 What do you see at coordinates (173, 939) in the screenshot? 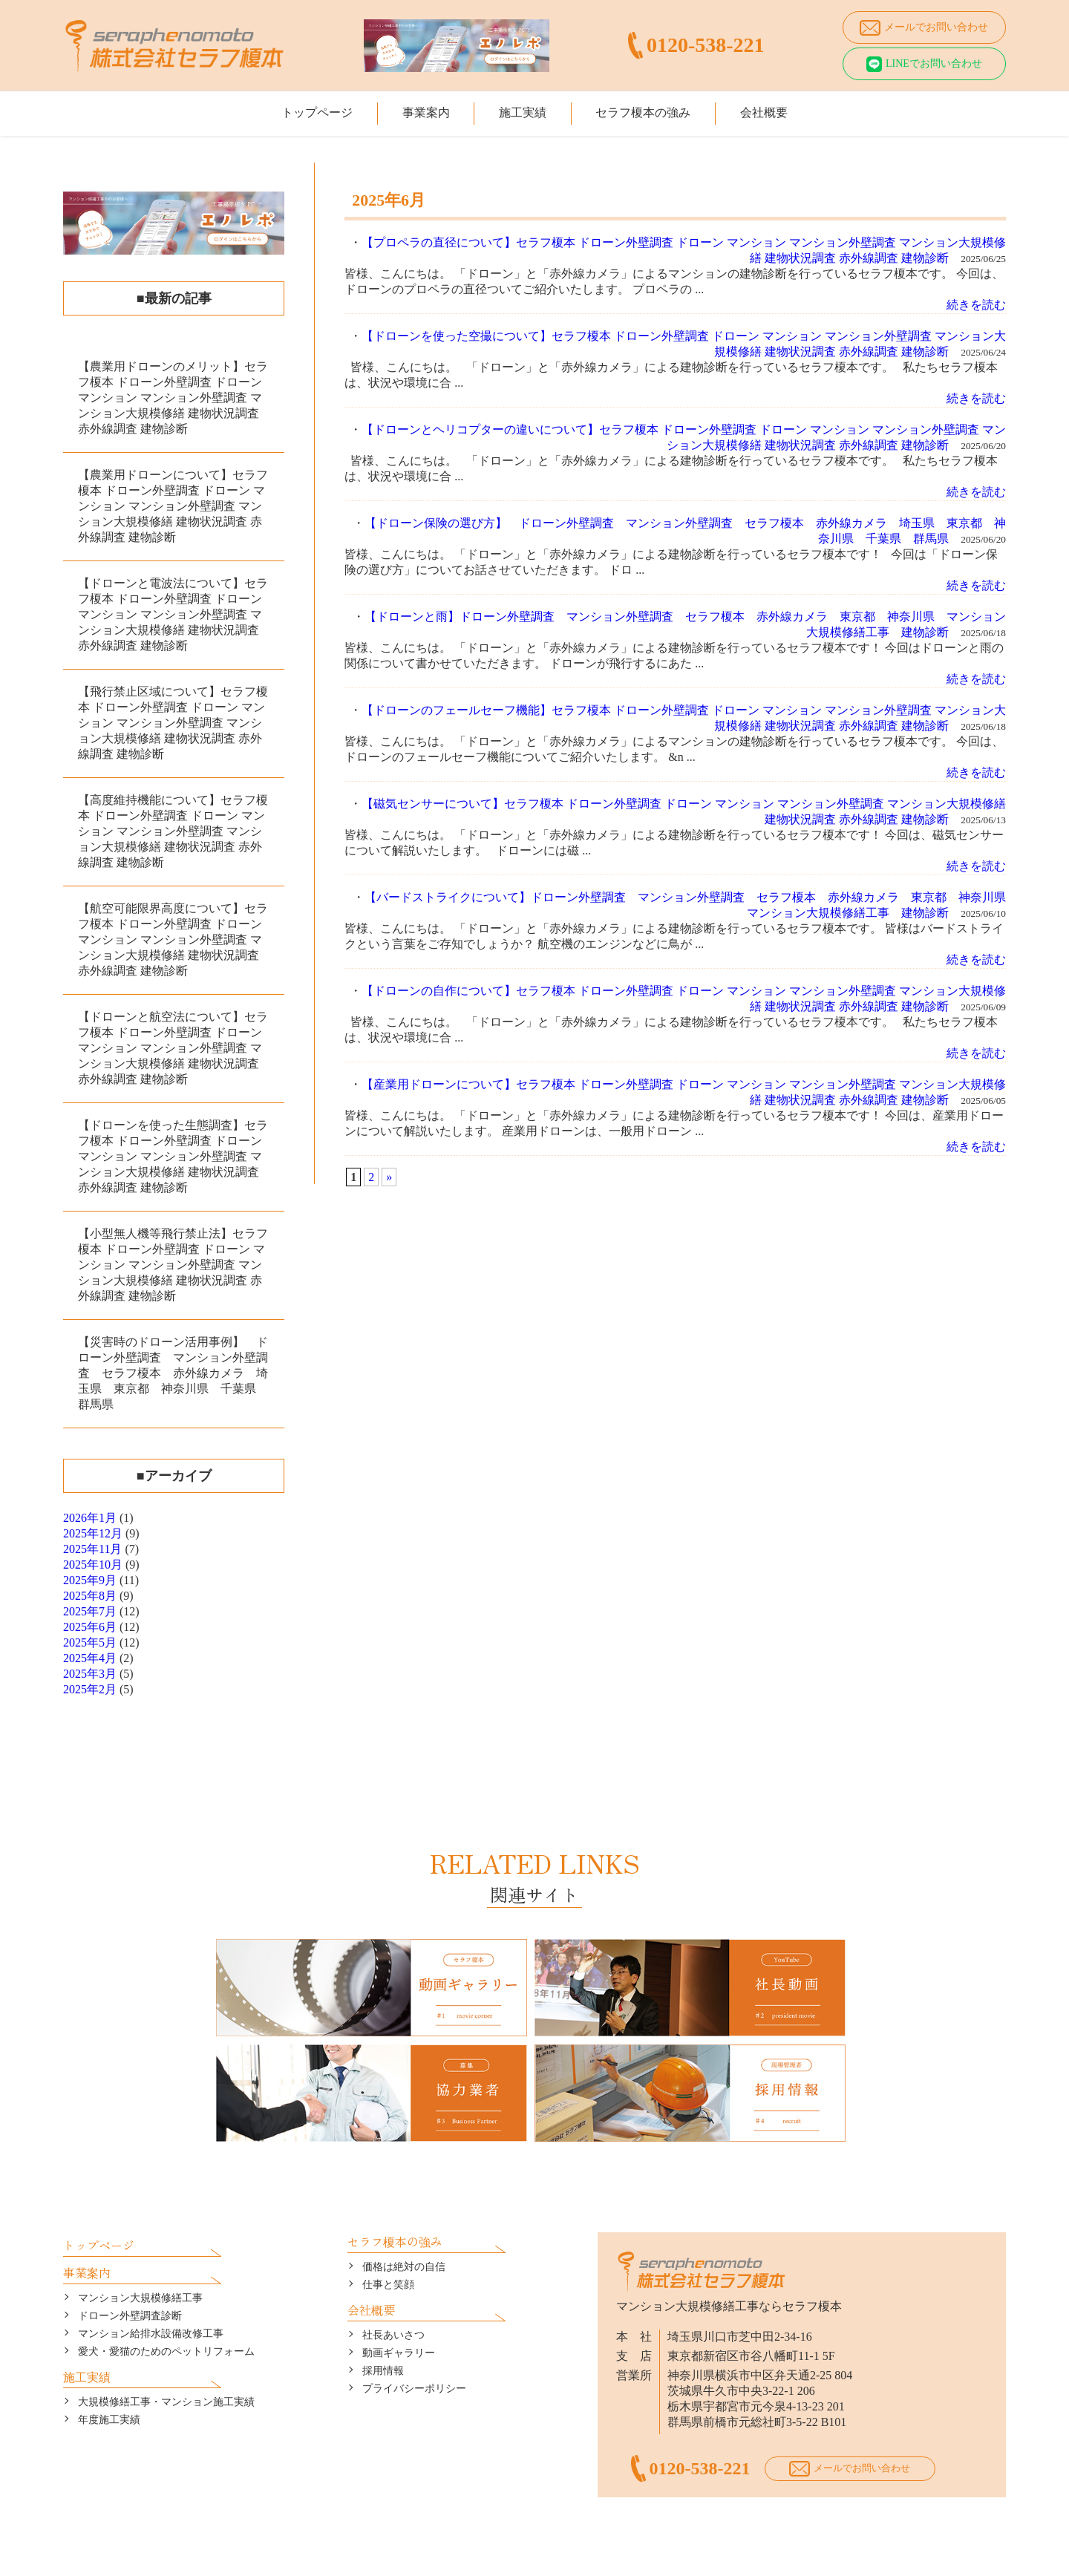
I see `【航空可能限界高度について】セラフ榎本 ドローン外壁調査 ドローン マンション マンション外壁調査 マンション大規模修繕 建物状況調査 赤外線調査 建物診断` at bounding box center [173, 939].